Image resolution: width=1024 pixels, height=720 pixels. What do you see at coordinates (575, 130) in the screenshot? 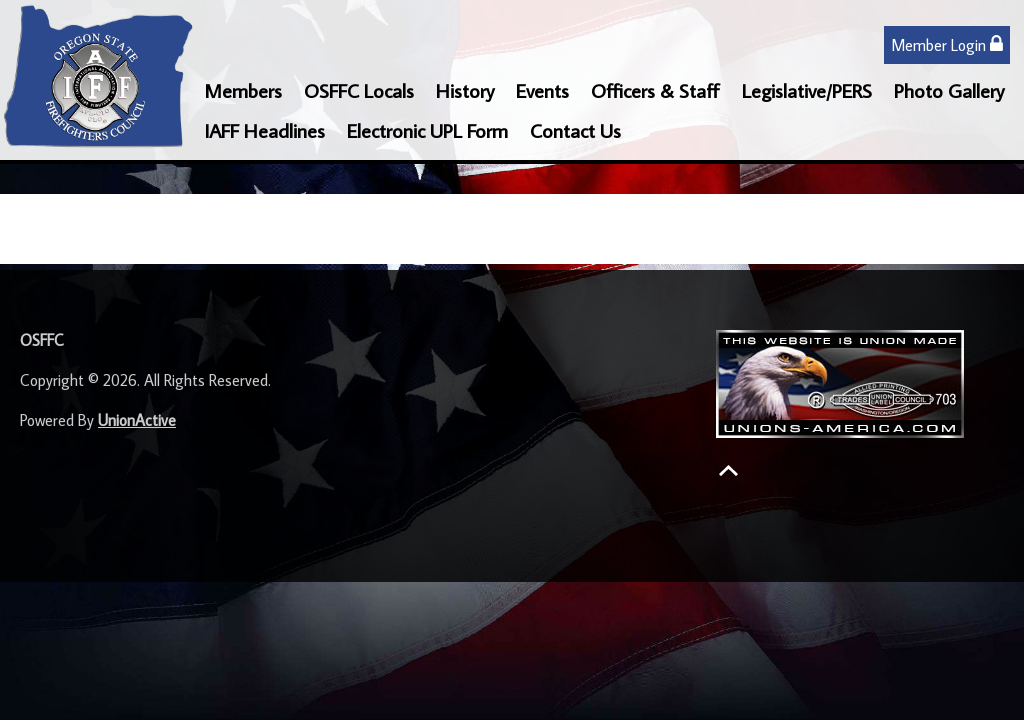
I see `Contact Us` at bounding box center [575, 130].